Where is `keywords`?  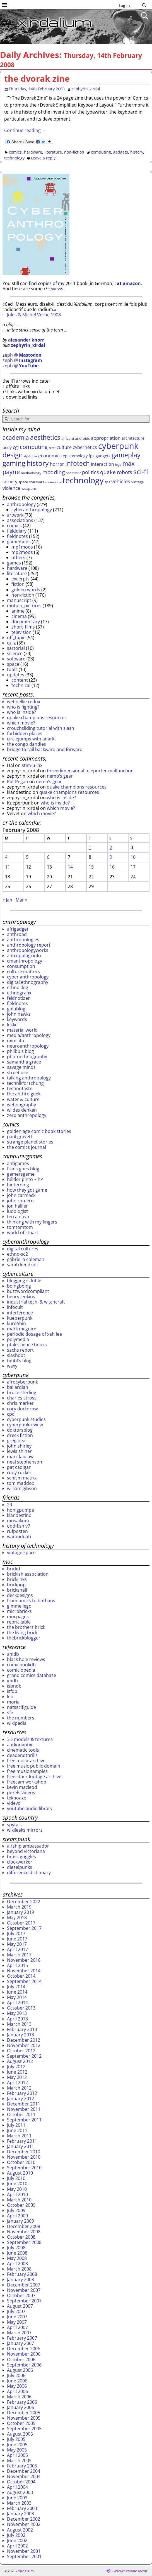
keywords is located at coordinates (17, 1019).